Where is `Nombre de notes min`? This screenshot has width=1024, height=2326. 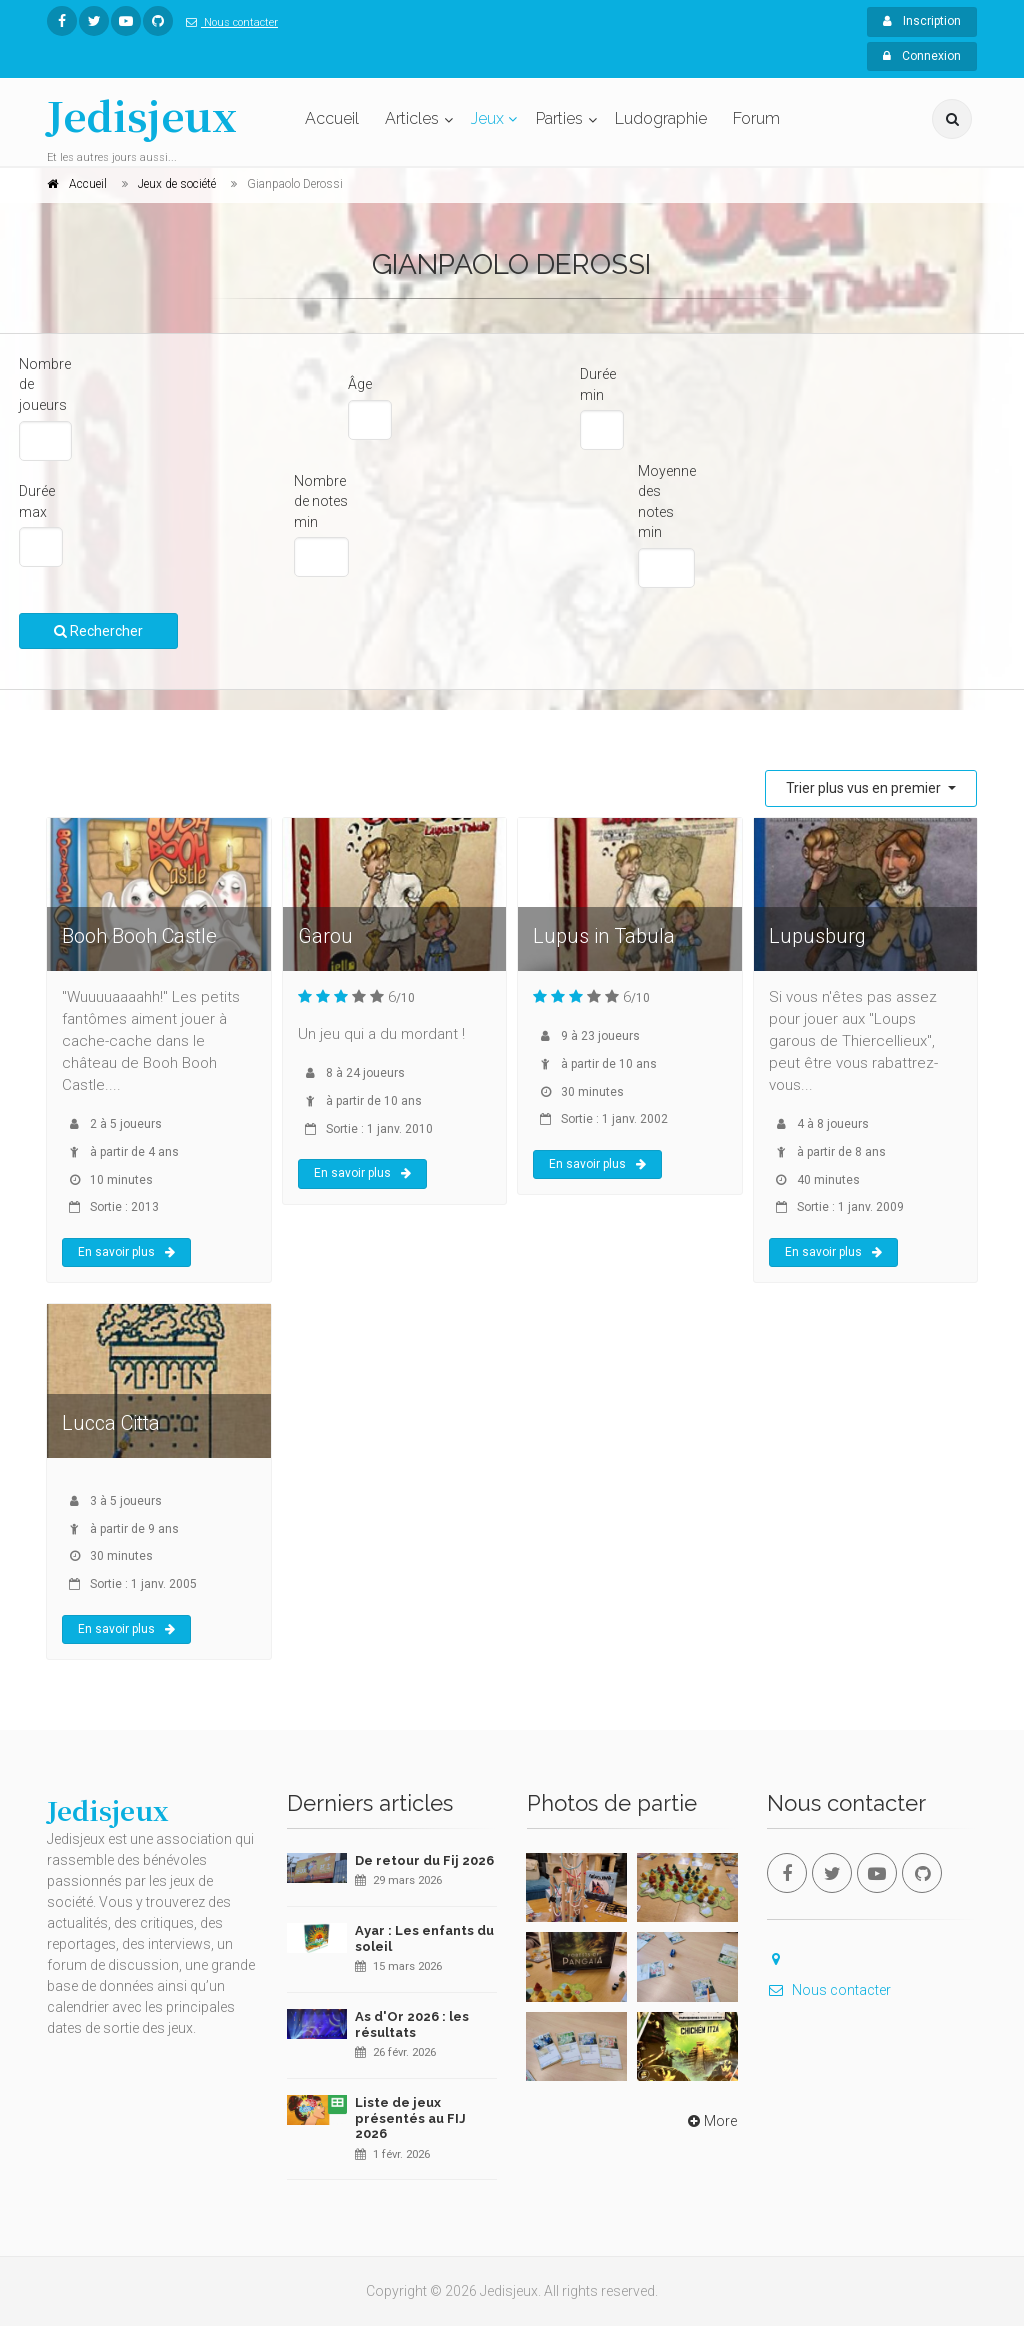 Nombre de notes min is located at coordinates (321, 501).